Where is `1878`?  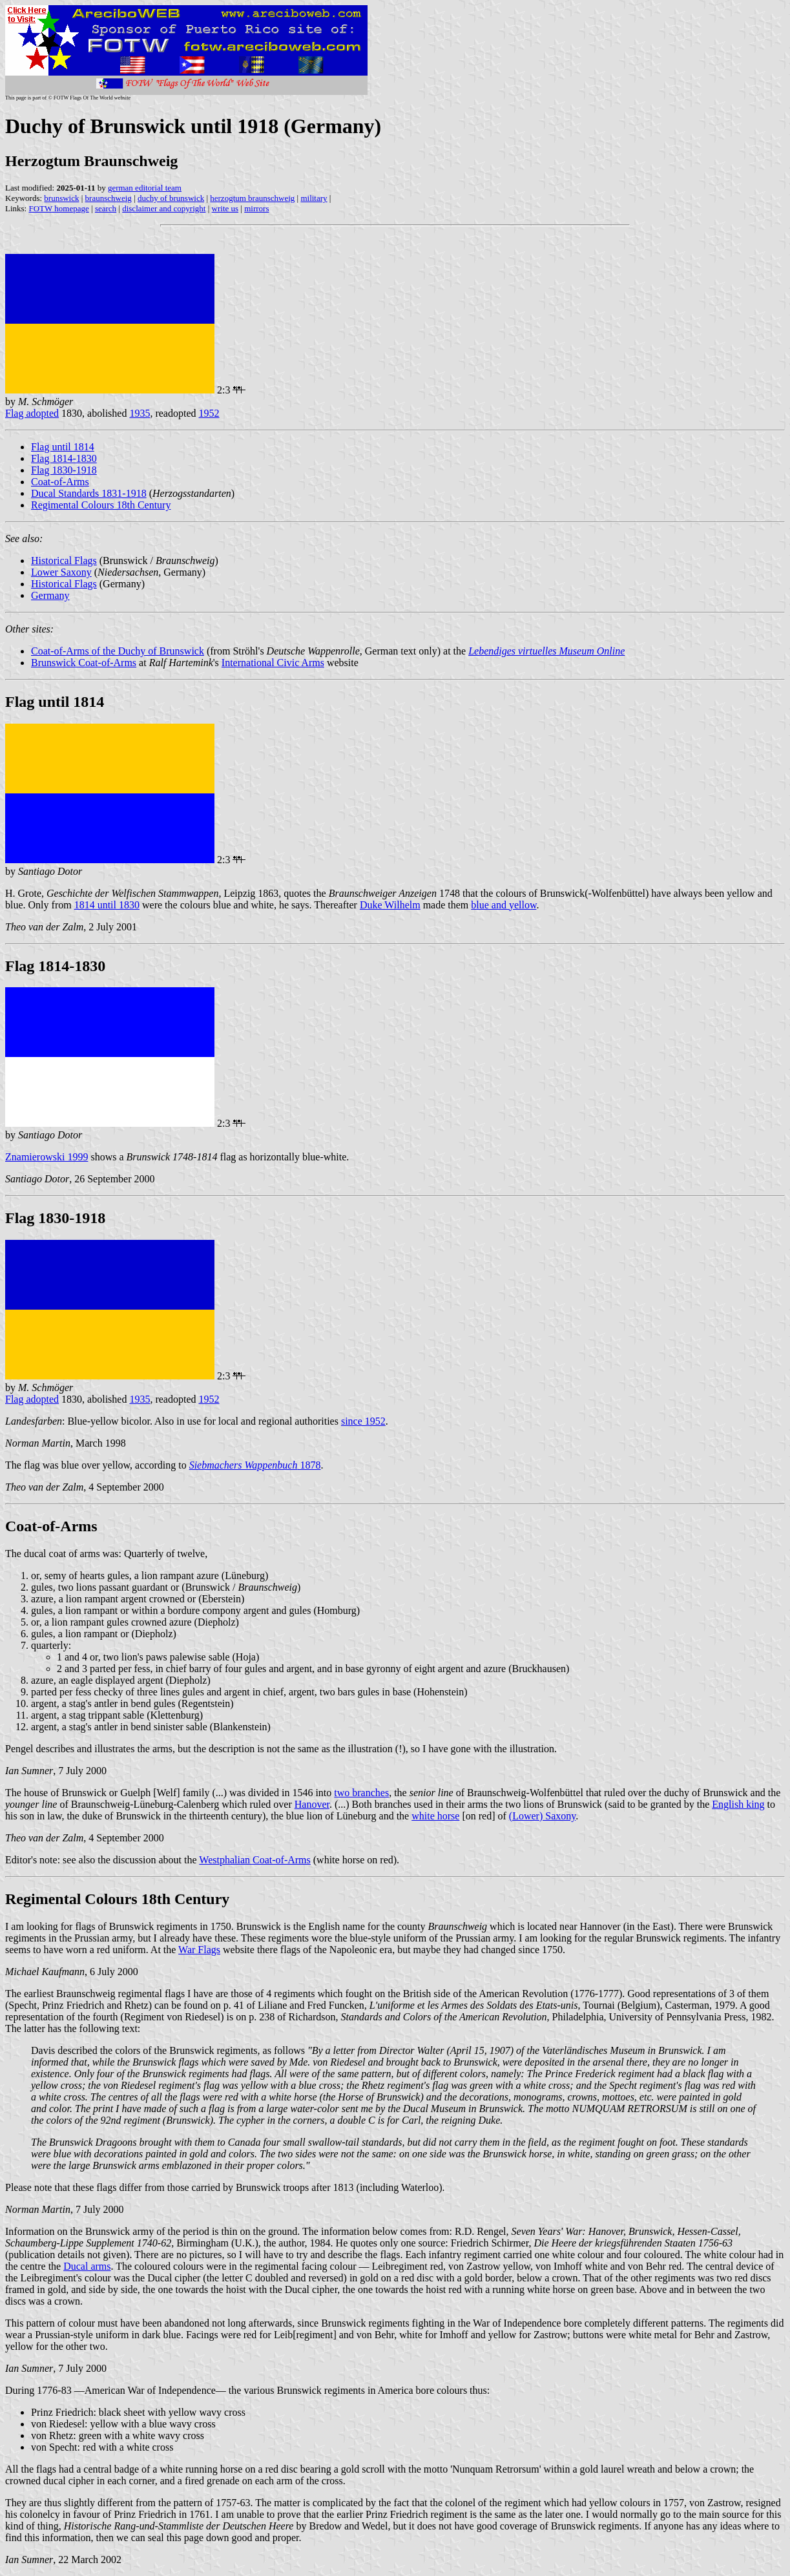
1878 is located at coordinates (255, 1465).